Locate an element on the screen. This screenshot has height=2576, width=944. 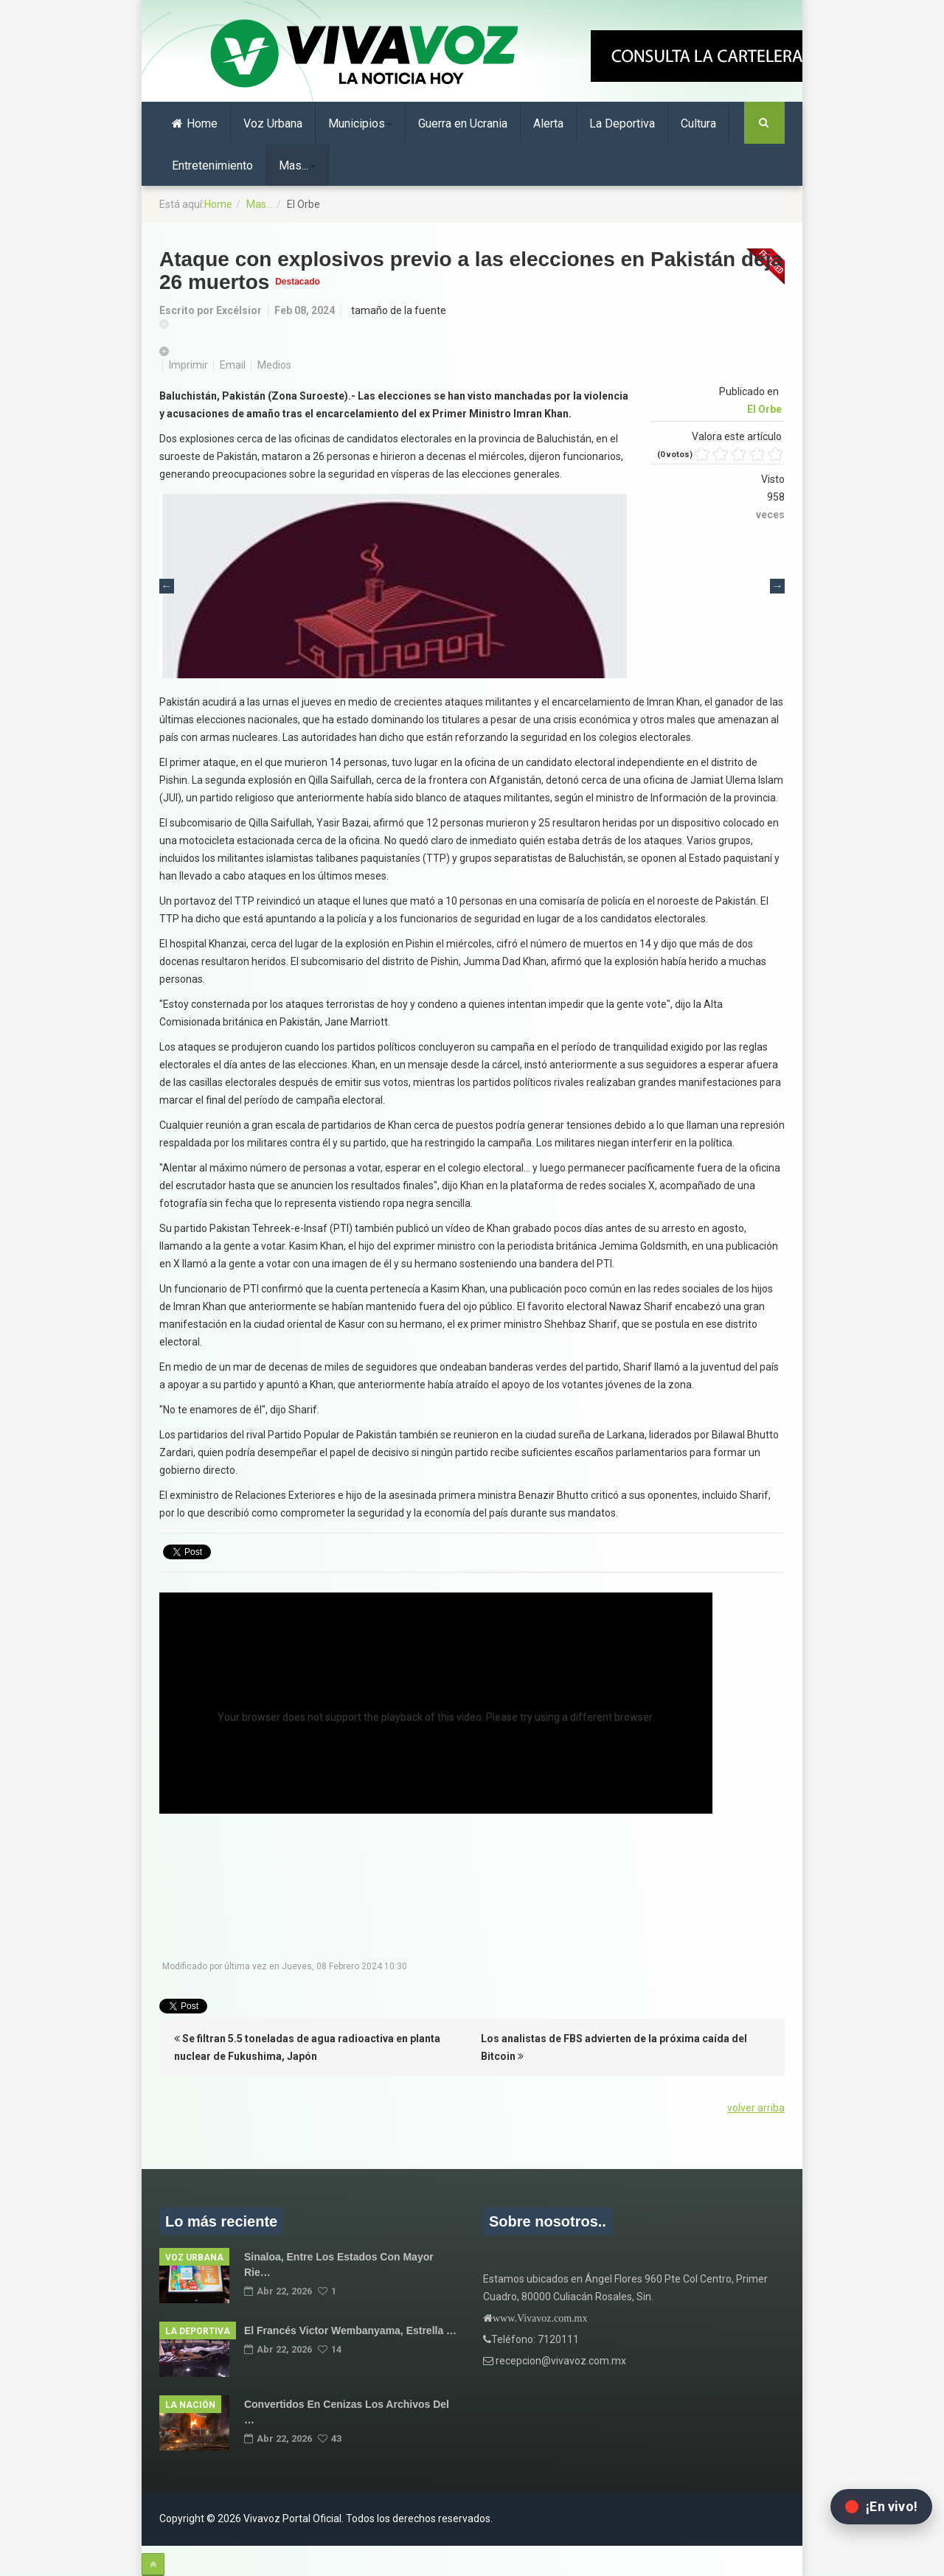
Voz Urbana is located at coordinates (272, 123).